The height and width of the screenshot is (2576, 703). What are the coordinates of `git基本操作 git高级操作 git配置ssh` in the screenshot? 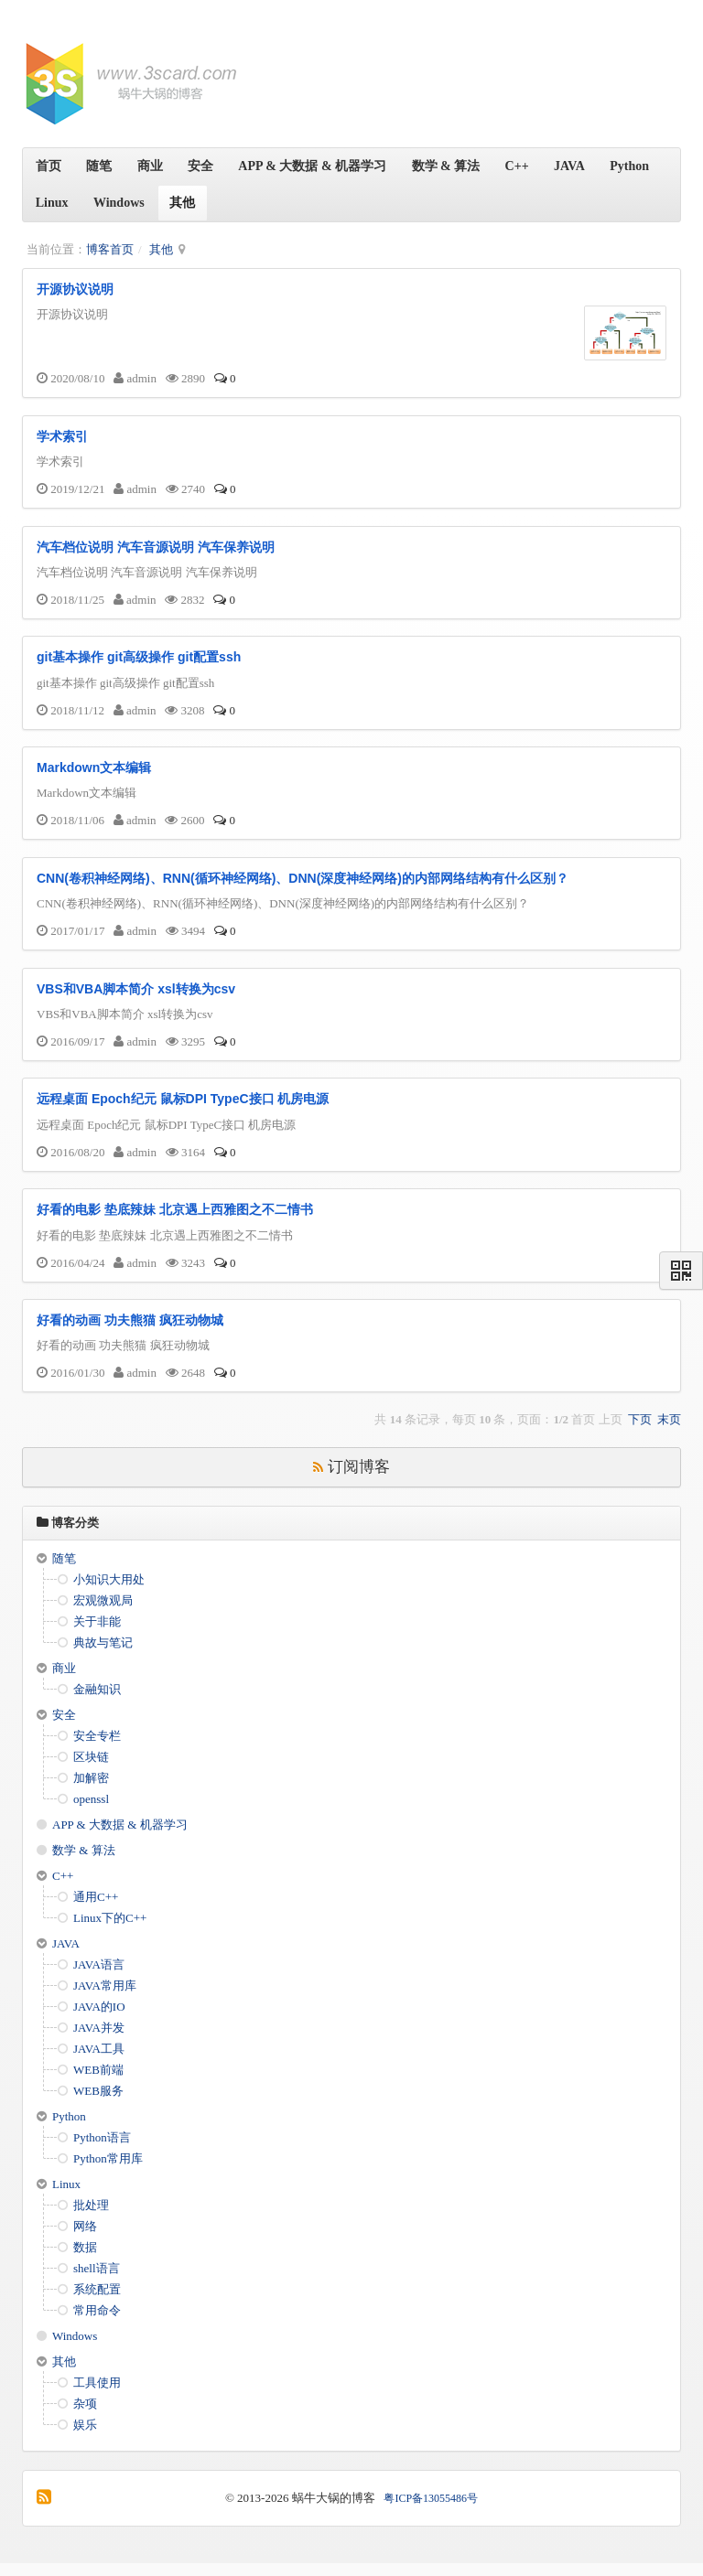 It's located at (139, 661).